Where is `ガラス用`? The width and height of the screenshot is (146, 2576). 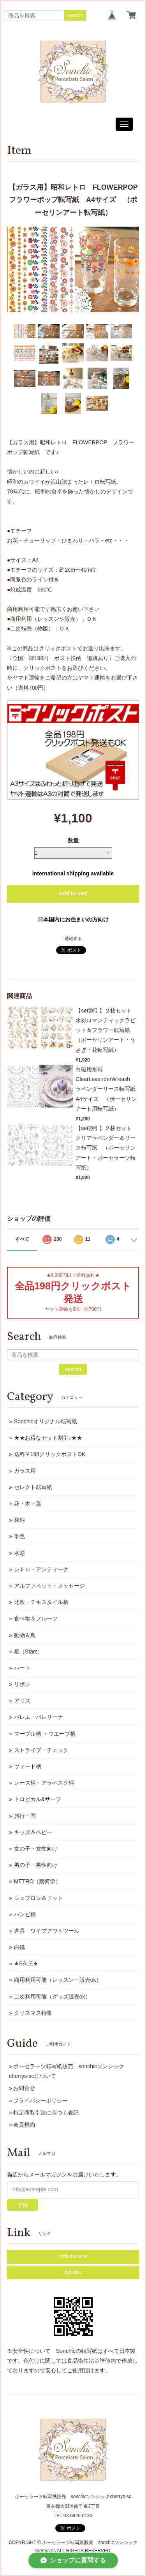
ガラス用 is located at coordinates (25, 1471).